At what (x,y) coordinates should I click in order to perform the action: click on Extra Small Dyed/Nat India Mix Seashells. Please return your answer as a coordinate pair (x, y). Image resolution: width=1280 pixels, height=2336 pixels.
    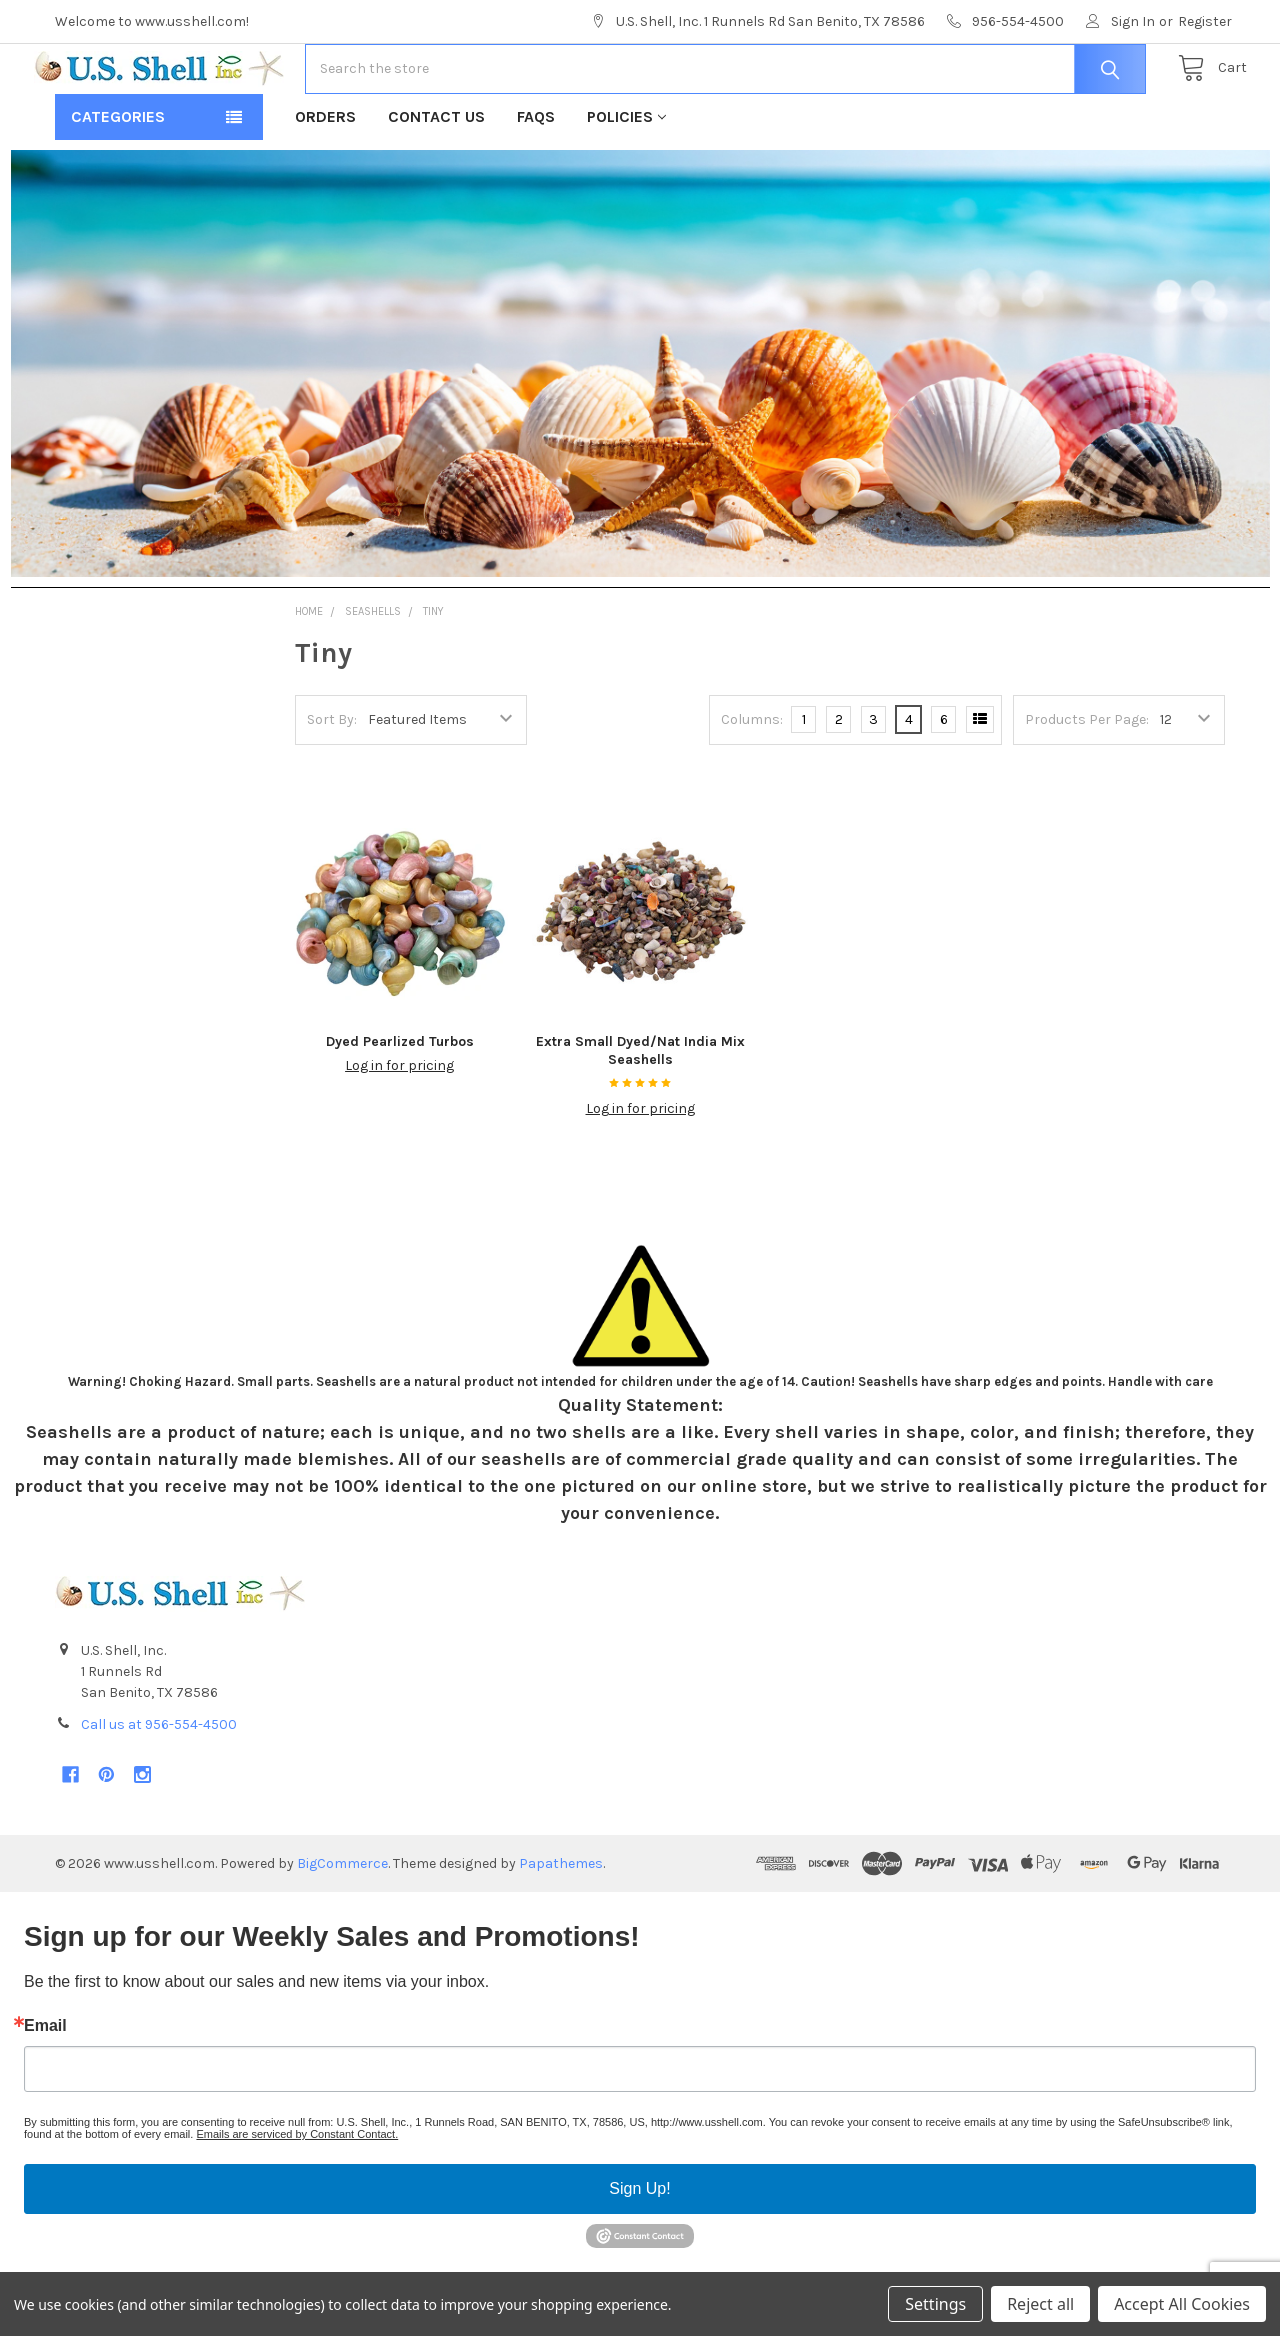
    Looking at the image, I should click on (640, 1114).